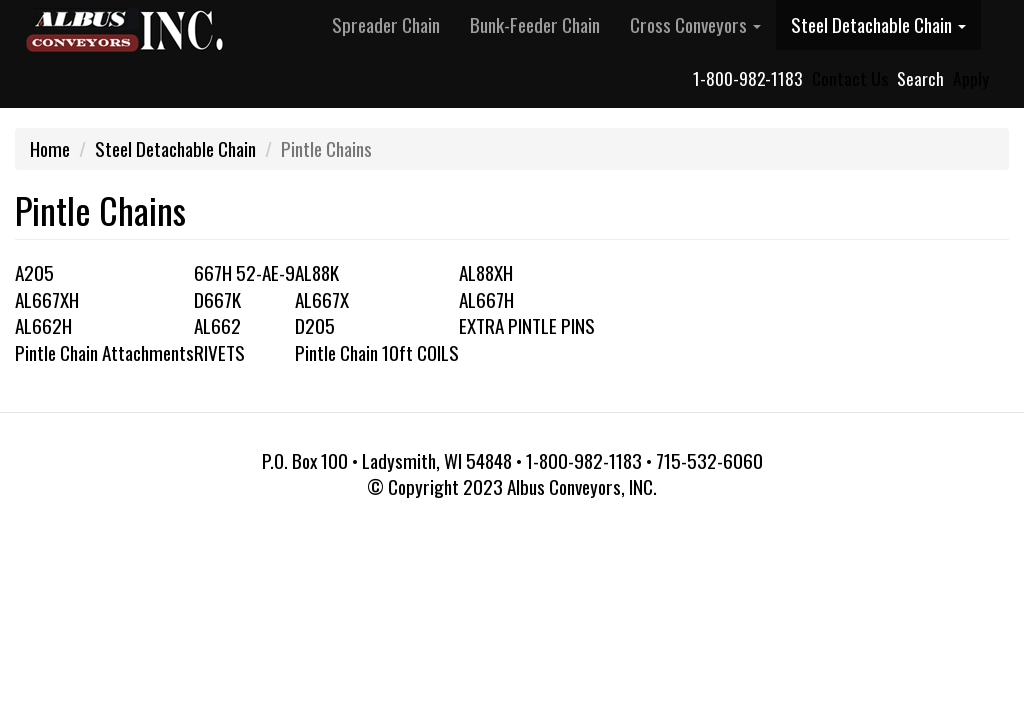 The image size is (1024, 720). I want to click on AL88K, so click(317, 272).